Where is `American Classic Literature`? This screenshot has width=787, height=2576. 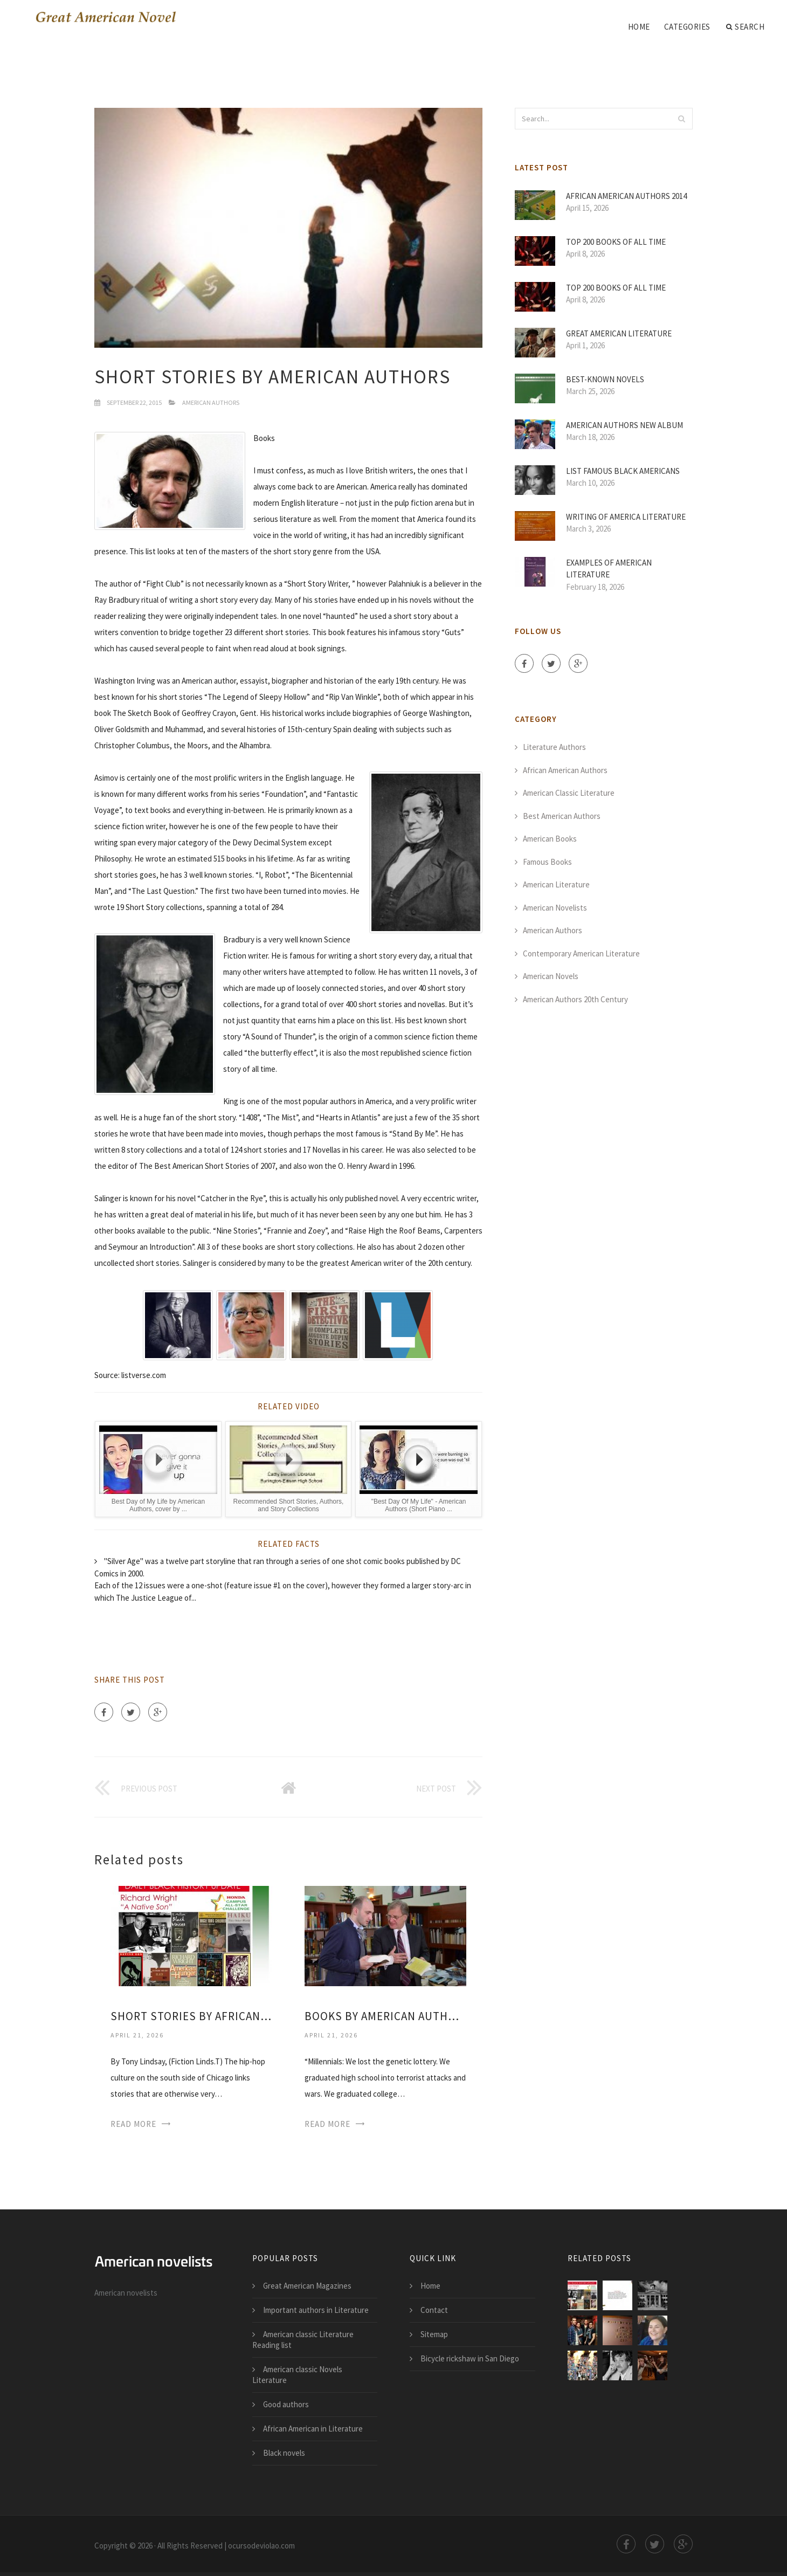 American Classic Literature is located at coordinates (569, 793).